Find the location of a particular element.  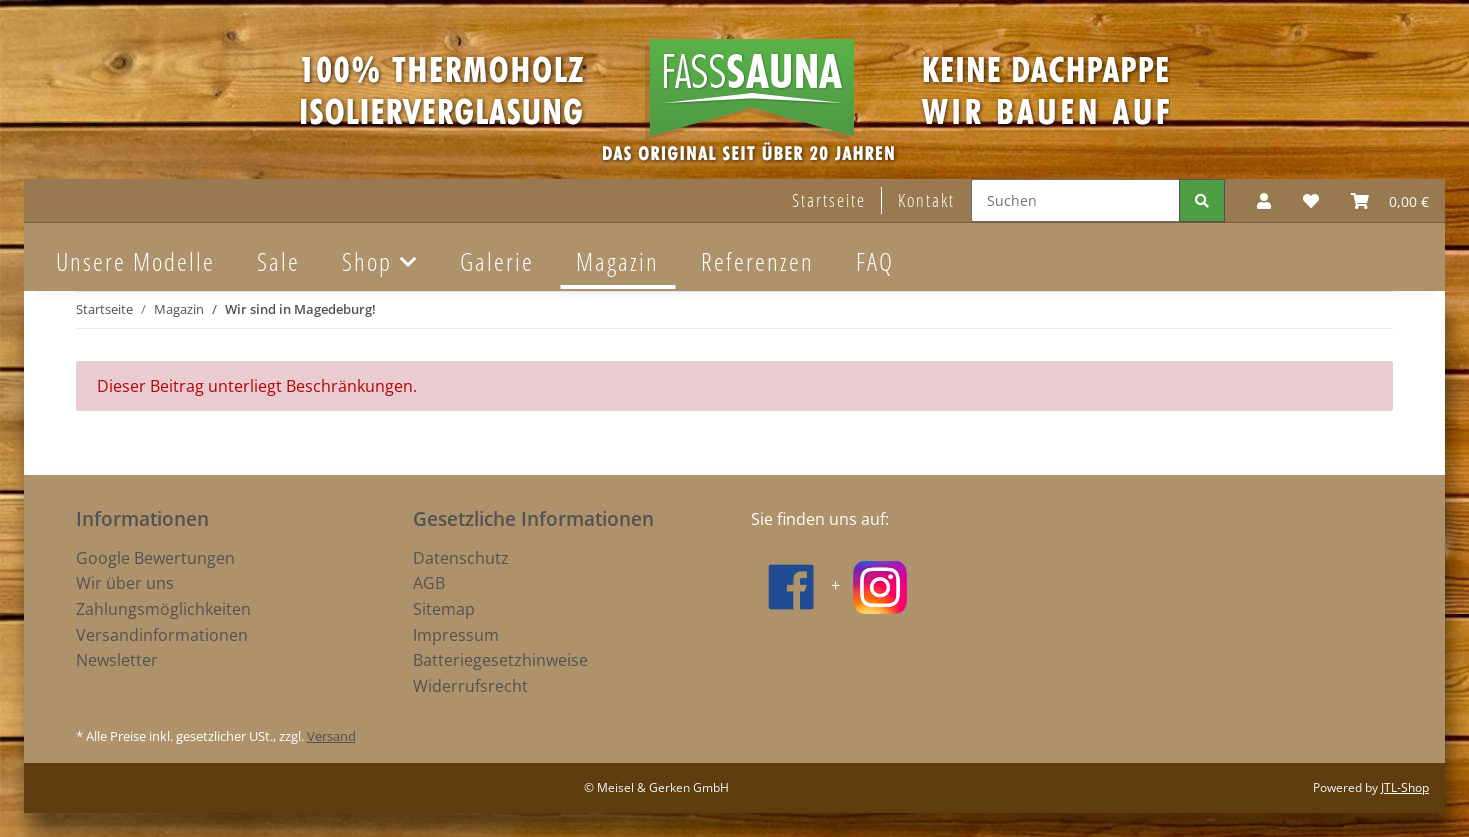

FAQ is located at coordinates (875, 261).